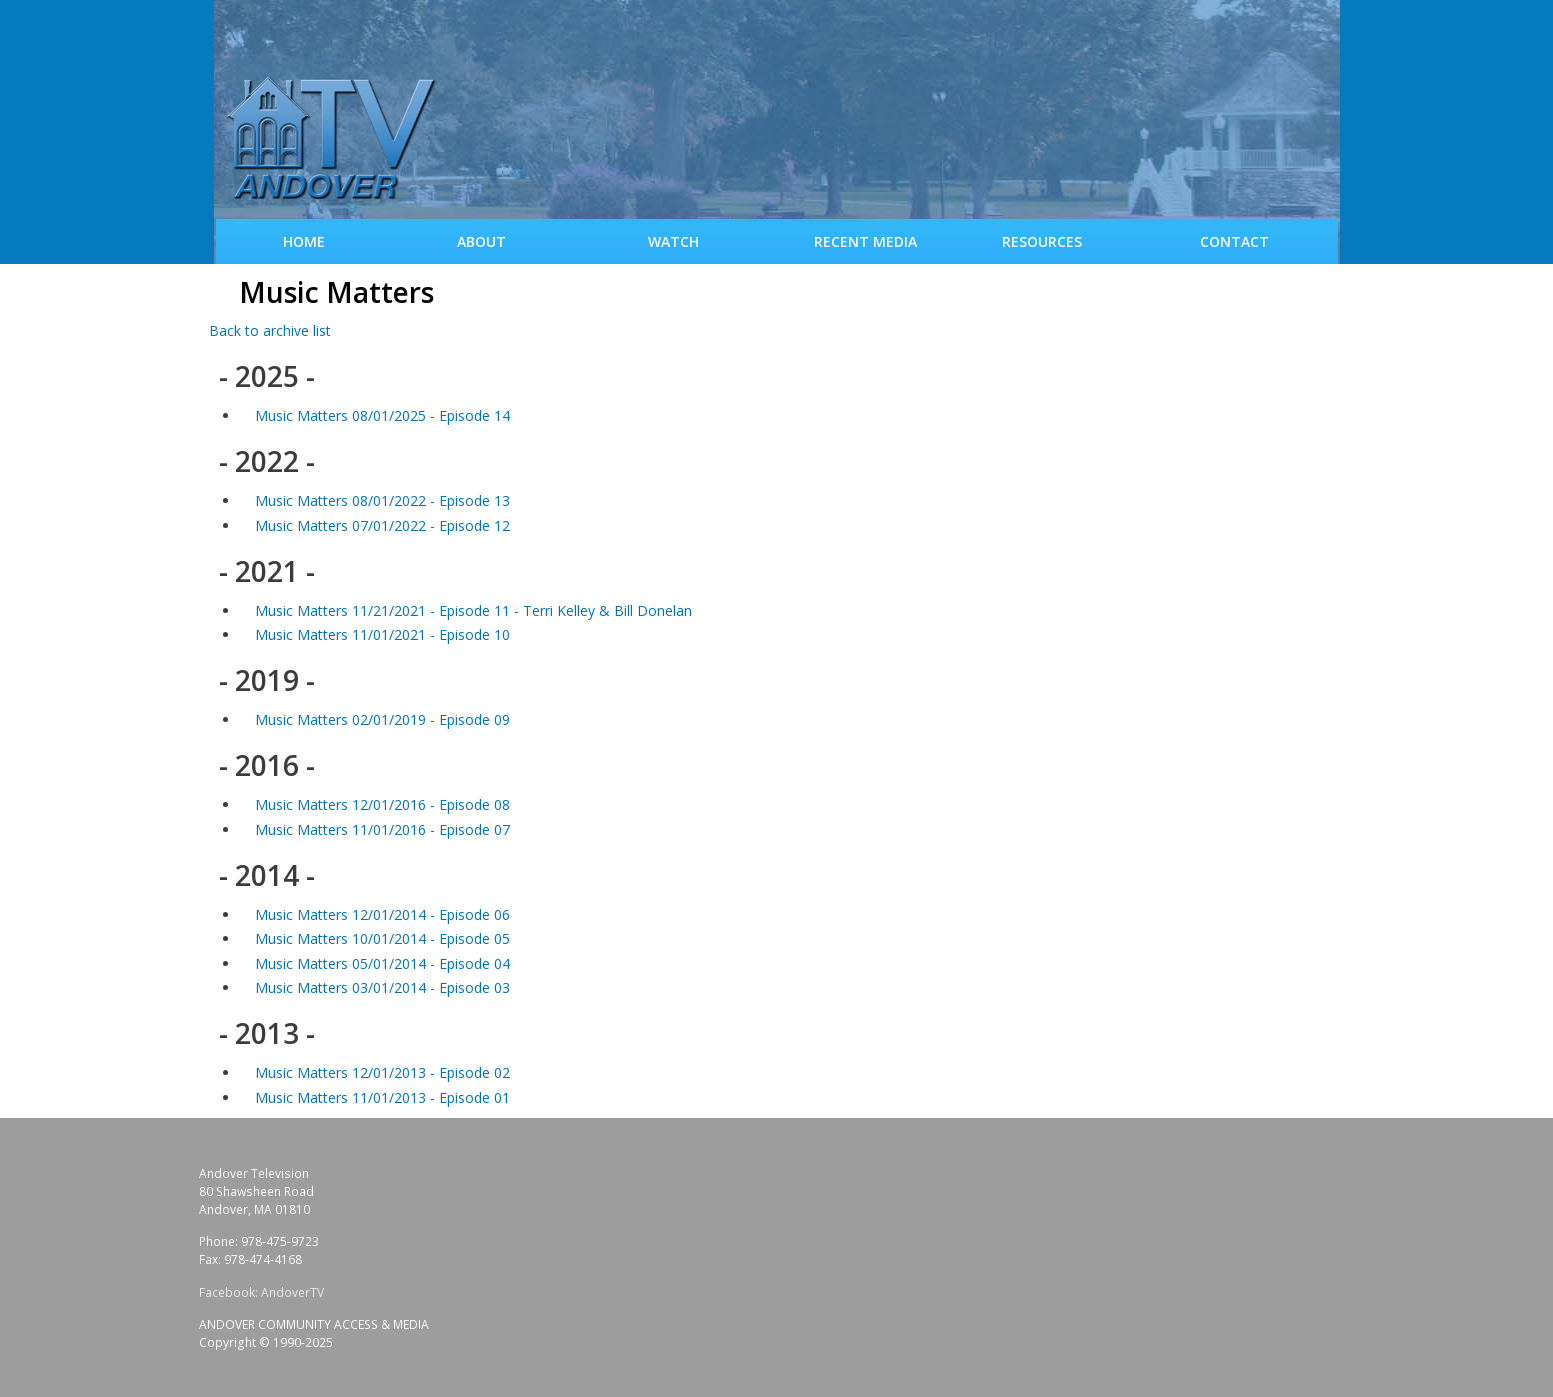 Image resolution: width=1553 pixels, height=1397 pixels. What do you see at coordinates (304, 241) in the screenshot?
I see `Home` at bounding box center [304, 241].